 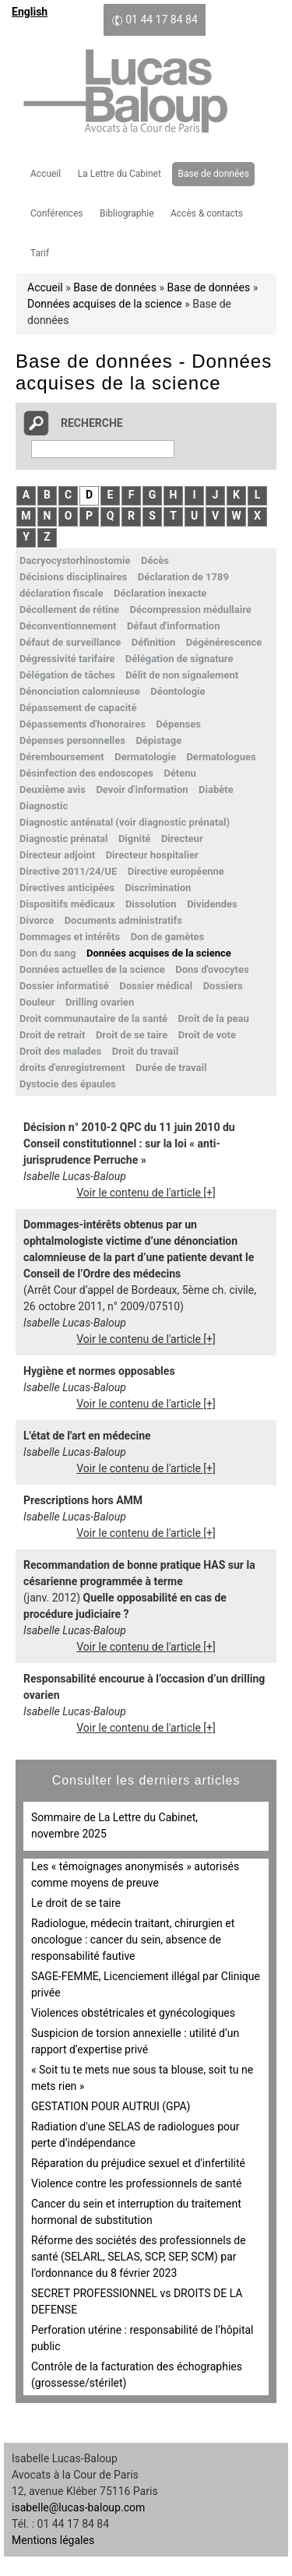 I want to click on Défaut de surveillance, so click(x=70, y=642).